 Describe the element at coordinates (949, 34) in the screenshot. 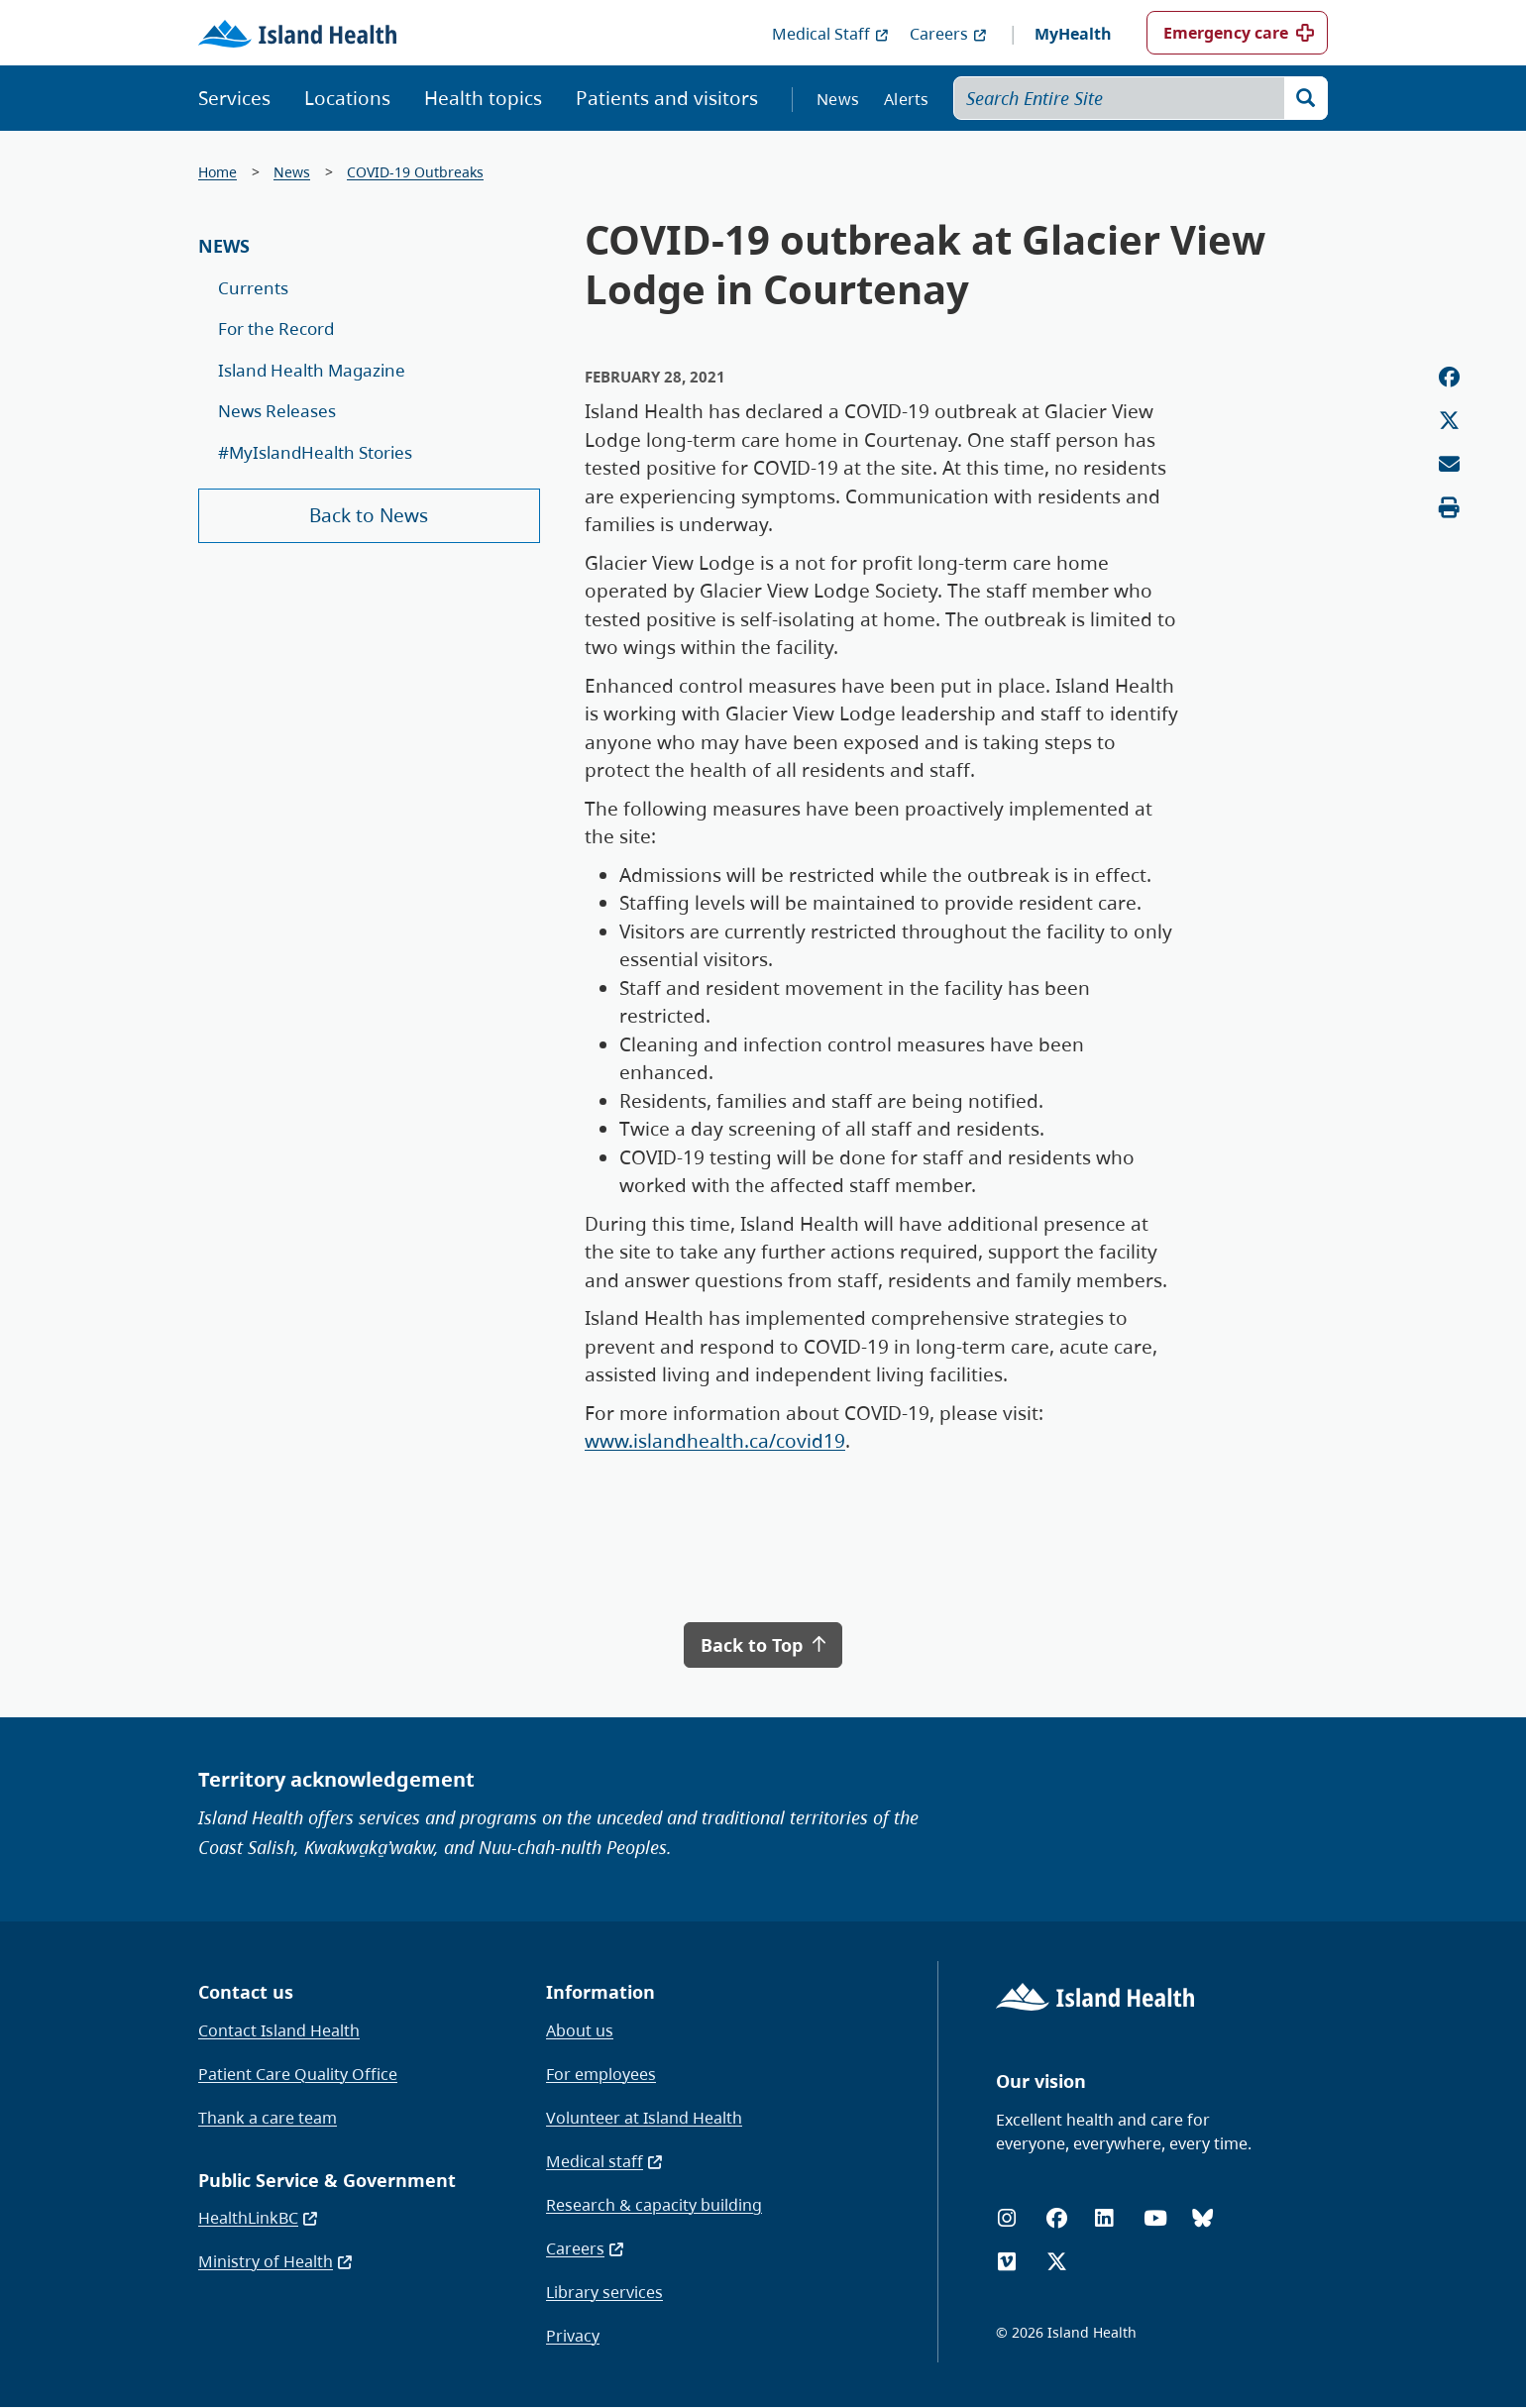

I see `Careers` at that location.